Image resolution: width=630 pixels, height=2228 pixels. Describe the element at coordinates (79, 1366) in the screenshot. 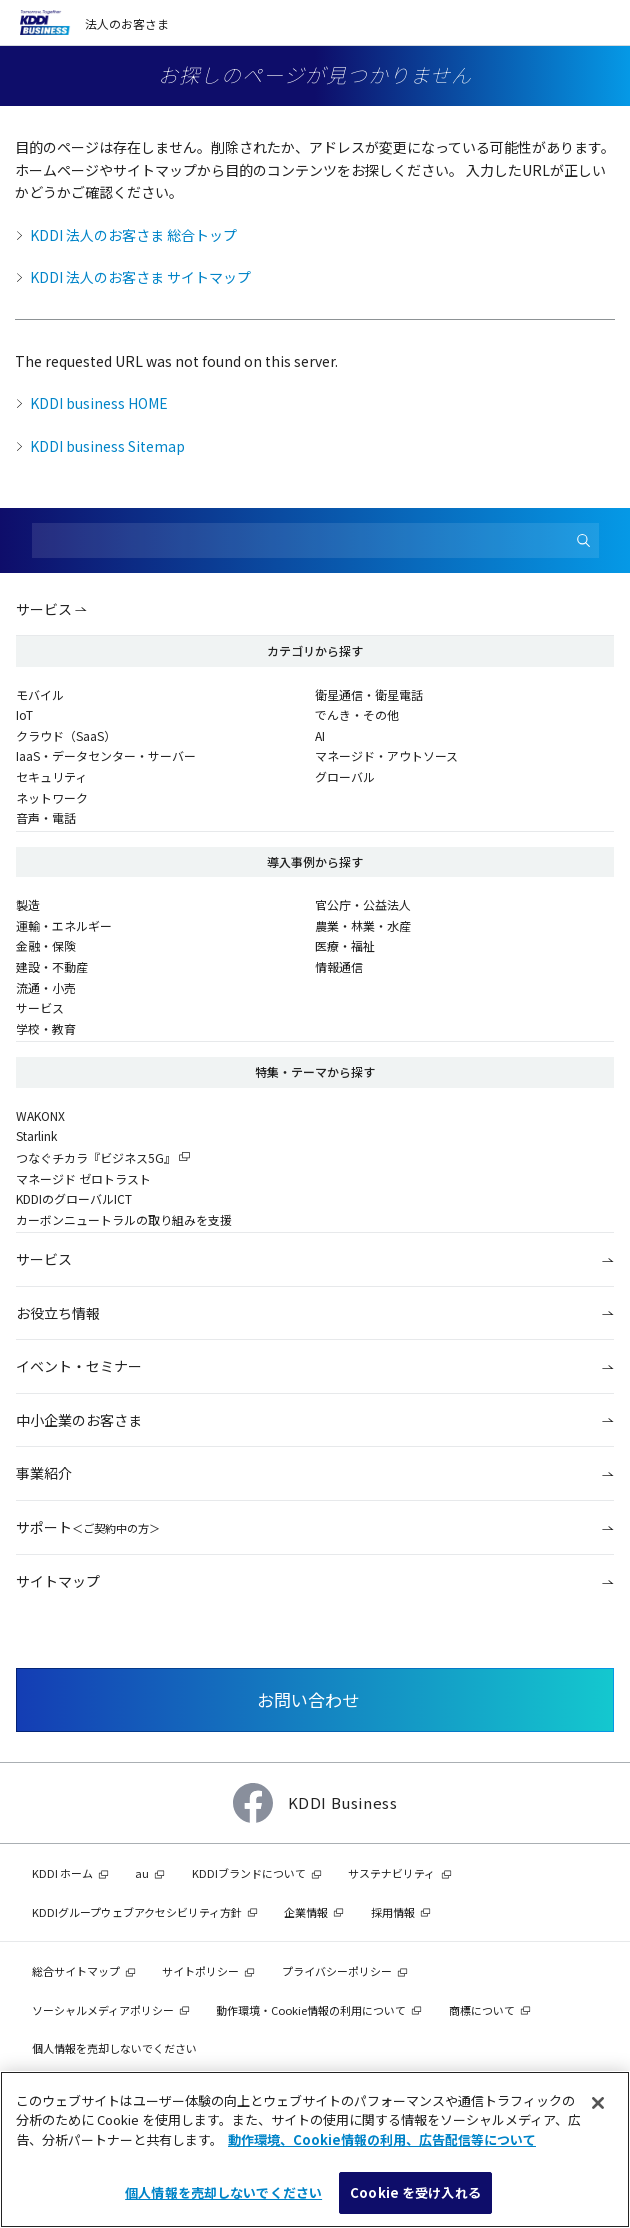

I see `イベント・セミナー` at that location.